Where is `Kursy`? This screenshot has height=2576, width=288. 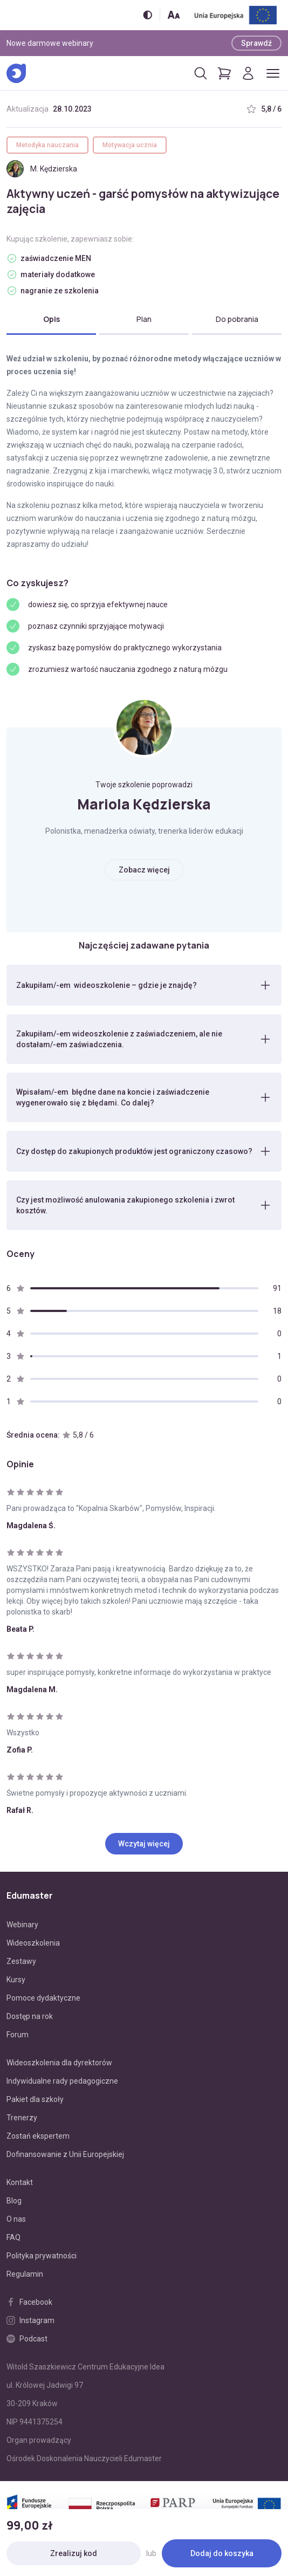
Kursy is located at coordinates (15, 1979).